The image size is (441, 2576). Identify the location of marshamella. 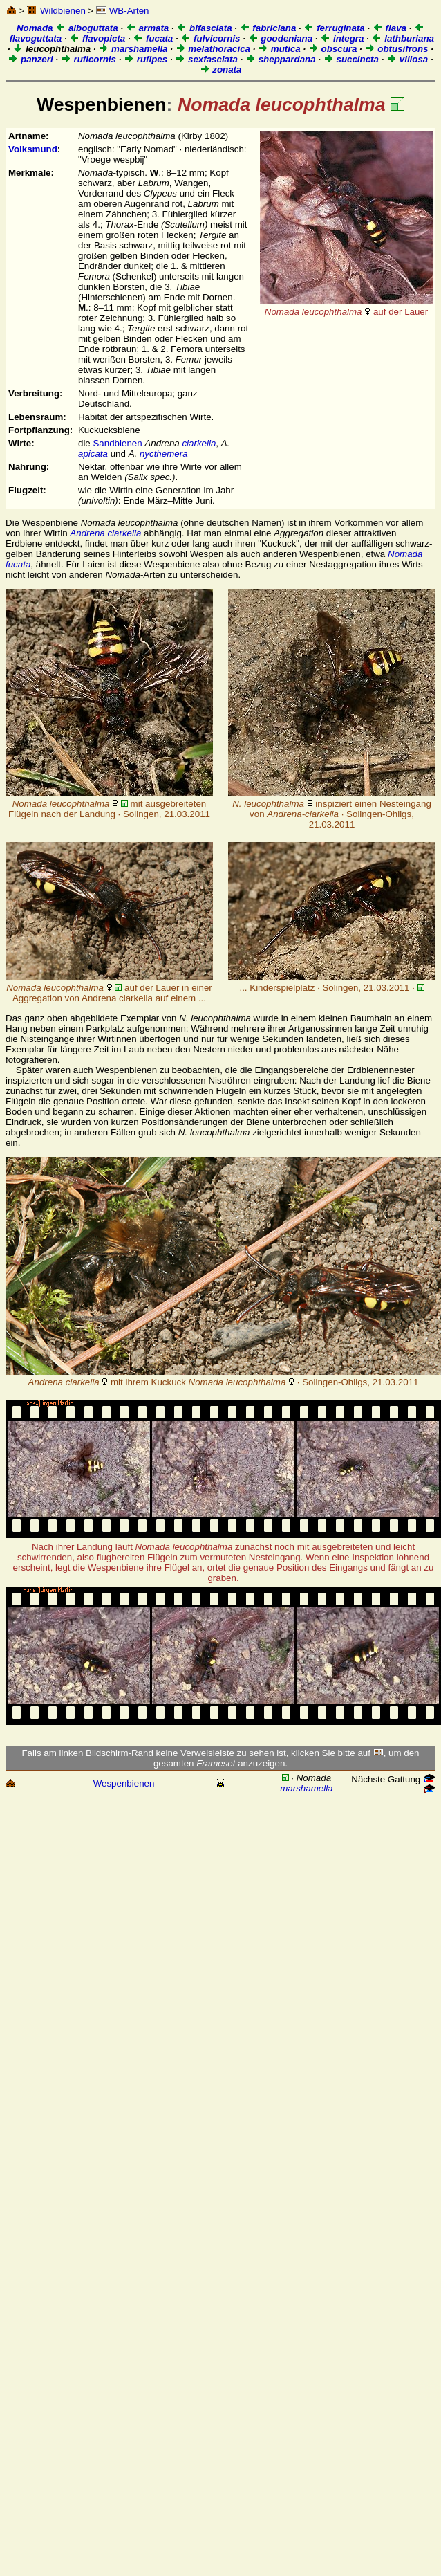
(132, 49).